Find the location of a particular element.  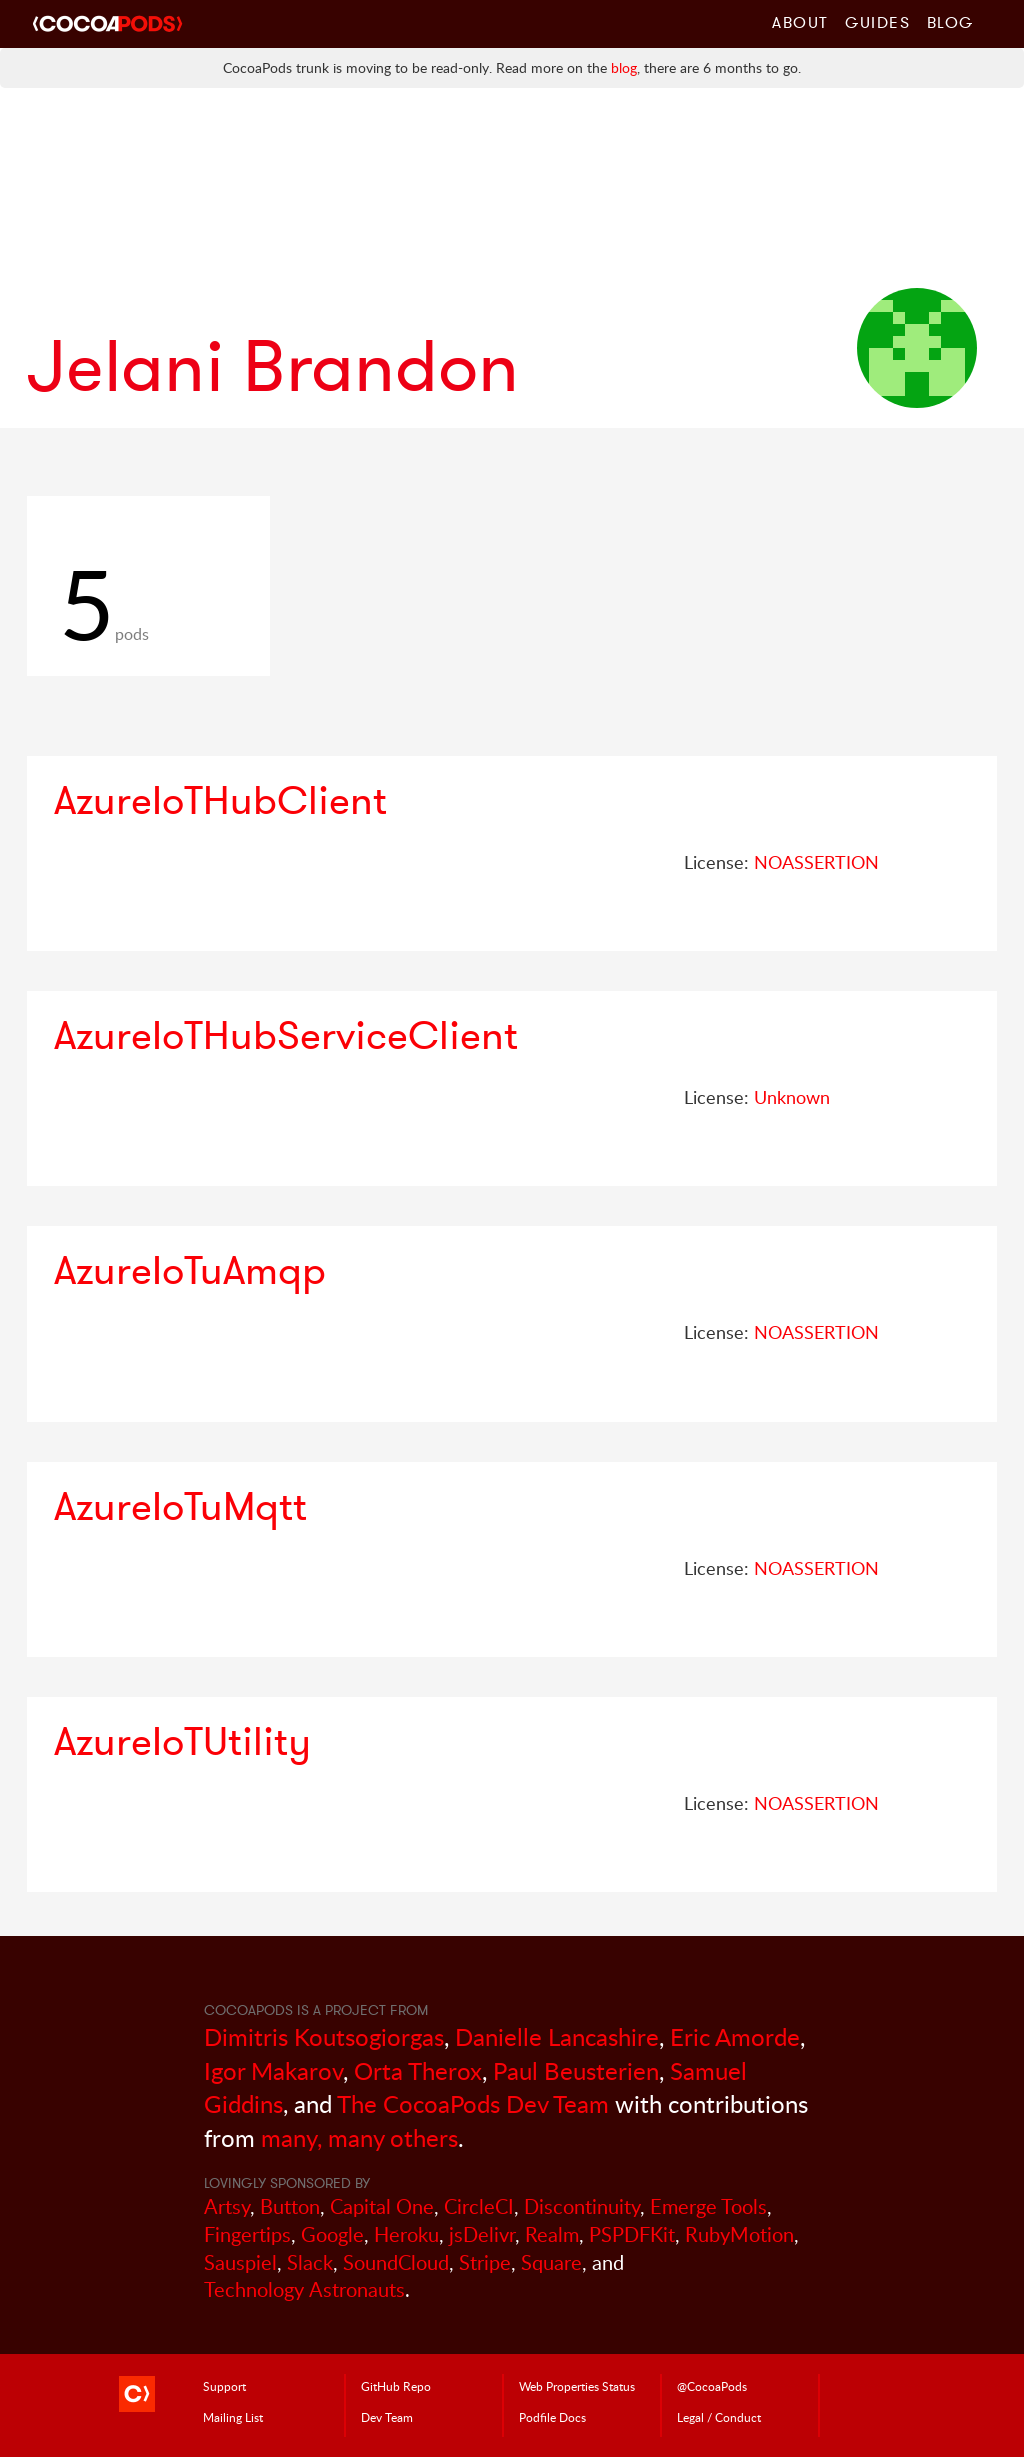

Artsy is located at coordinates (227, 2206).